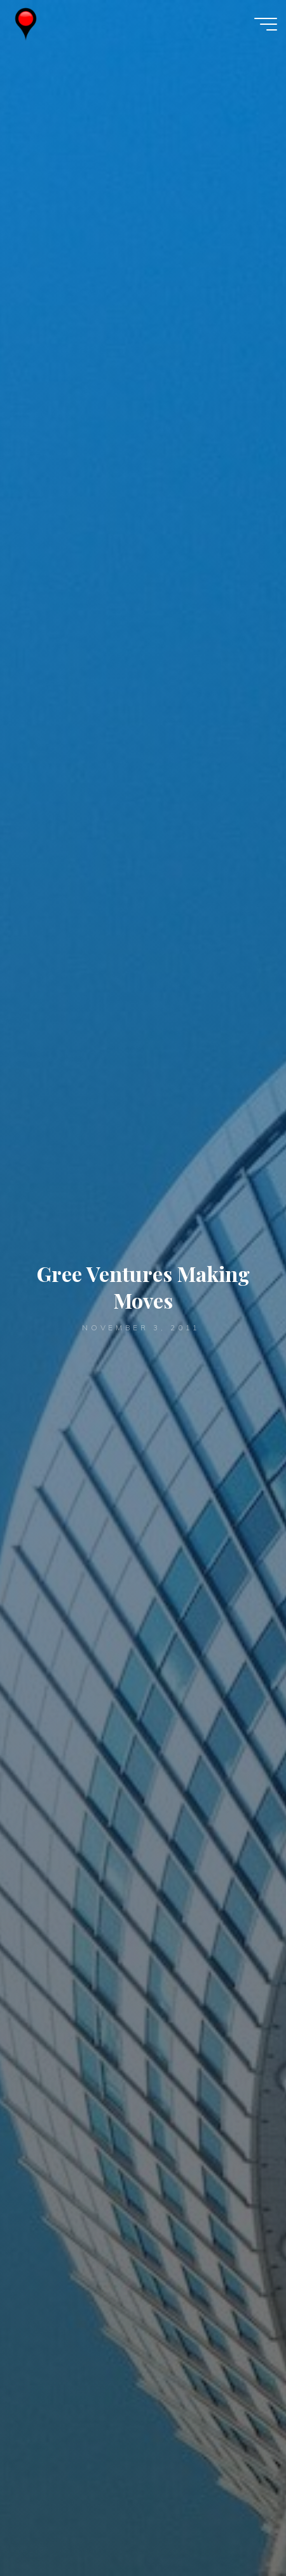  What do you see at coordinates (265, 24) in the screenshot?
I see `[Main menu]` at bounding box center [265, 24].